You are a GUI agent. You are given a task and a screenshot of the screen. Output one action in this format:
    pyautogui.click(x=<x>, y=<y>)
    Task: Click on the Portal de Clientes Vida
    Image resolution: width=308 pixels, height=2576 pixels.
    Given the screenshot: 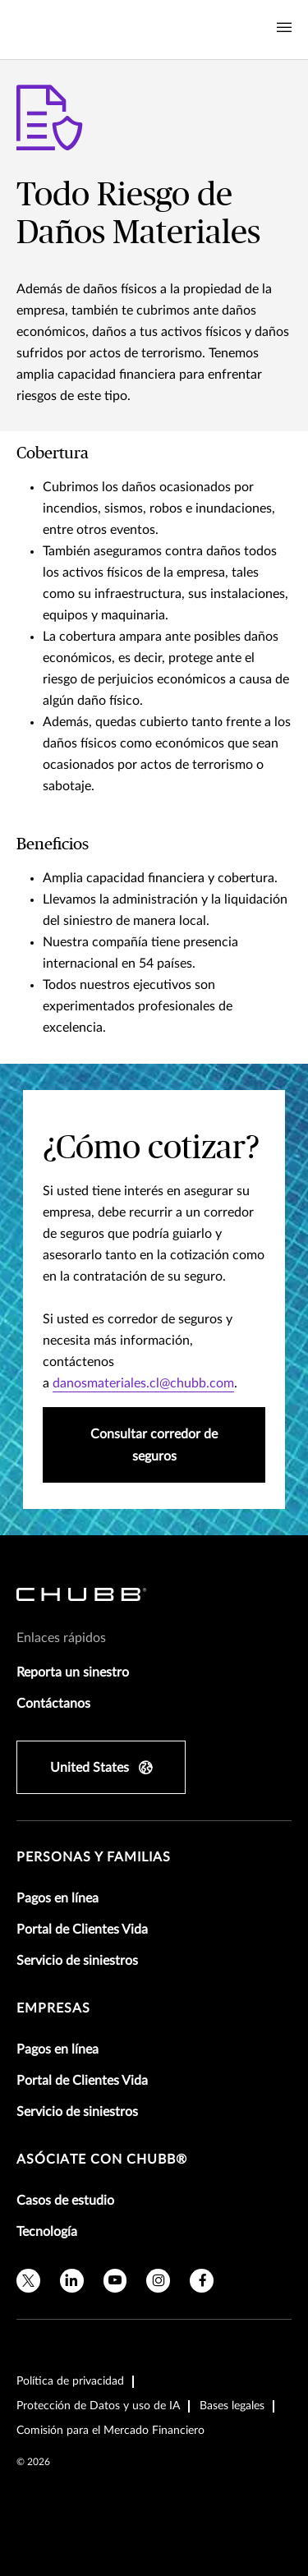 What is the action you would take?
    pyautogui.click(x=82, y=1929)
    